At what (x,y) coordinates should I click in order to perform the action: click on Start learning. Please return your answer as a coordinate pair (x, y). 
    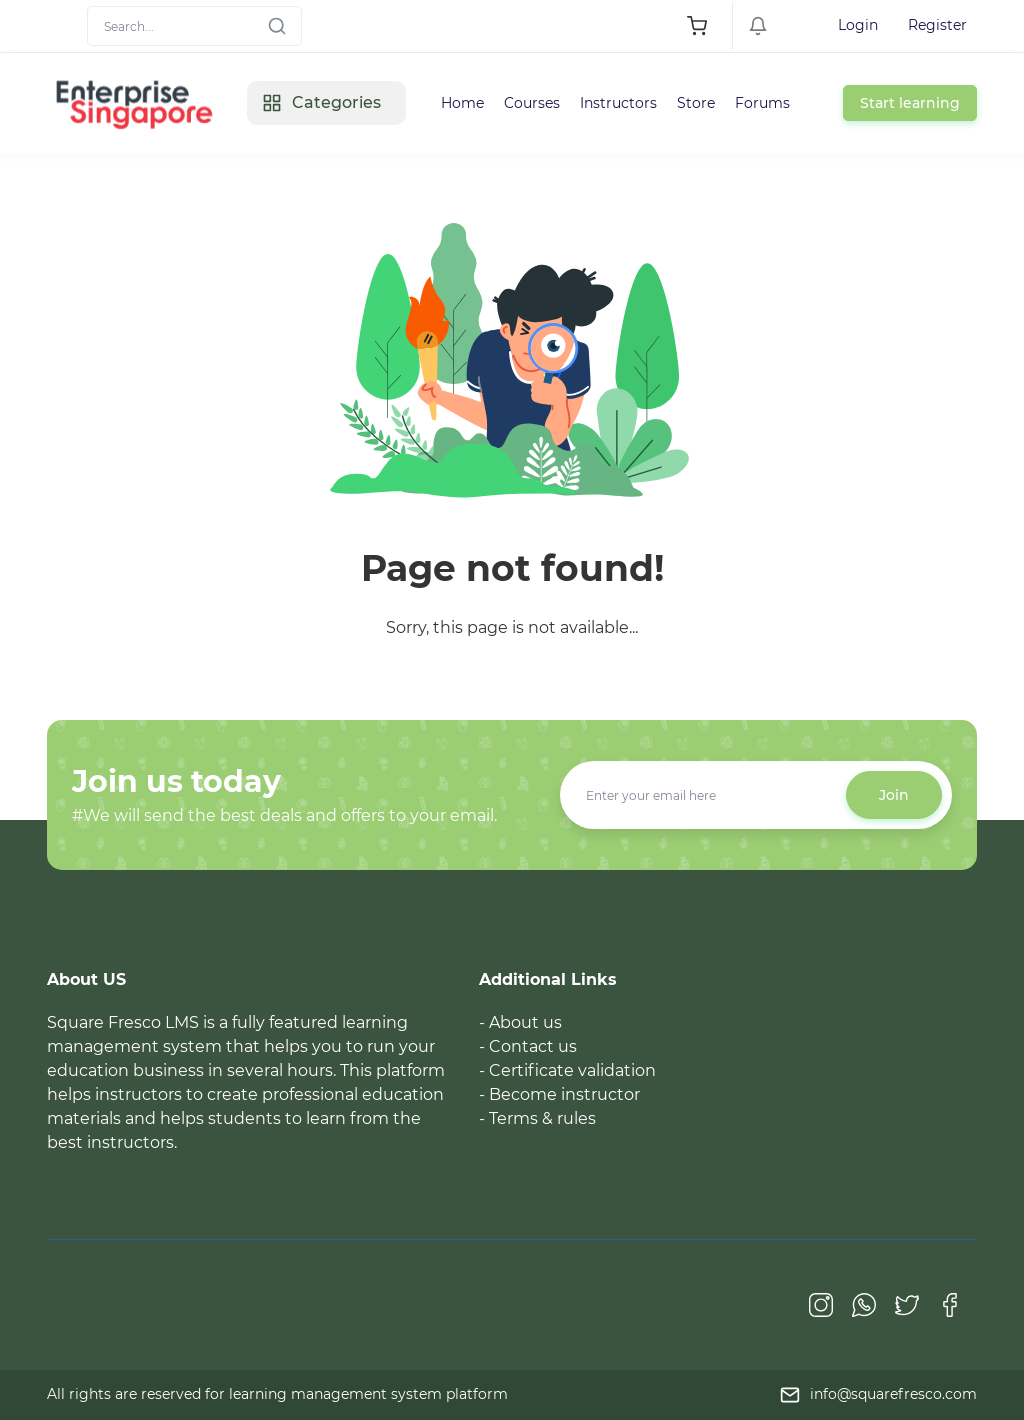
    Looking at the image, I should click on (910, 103).